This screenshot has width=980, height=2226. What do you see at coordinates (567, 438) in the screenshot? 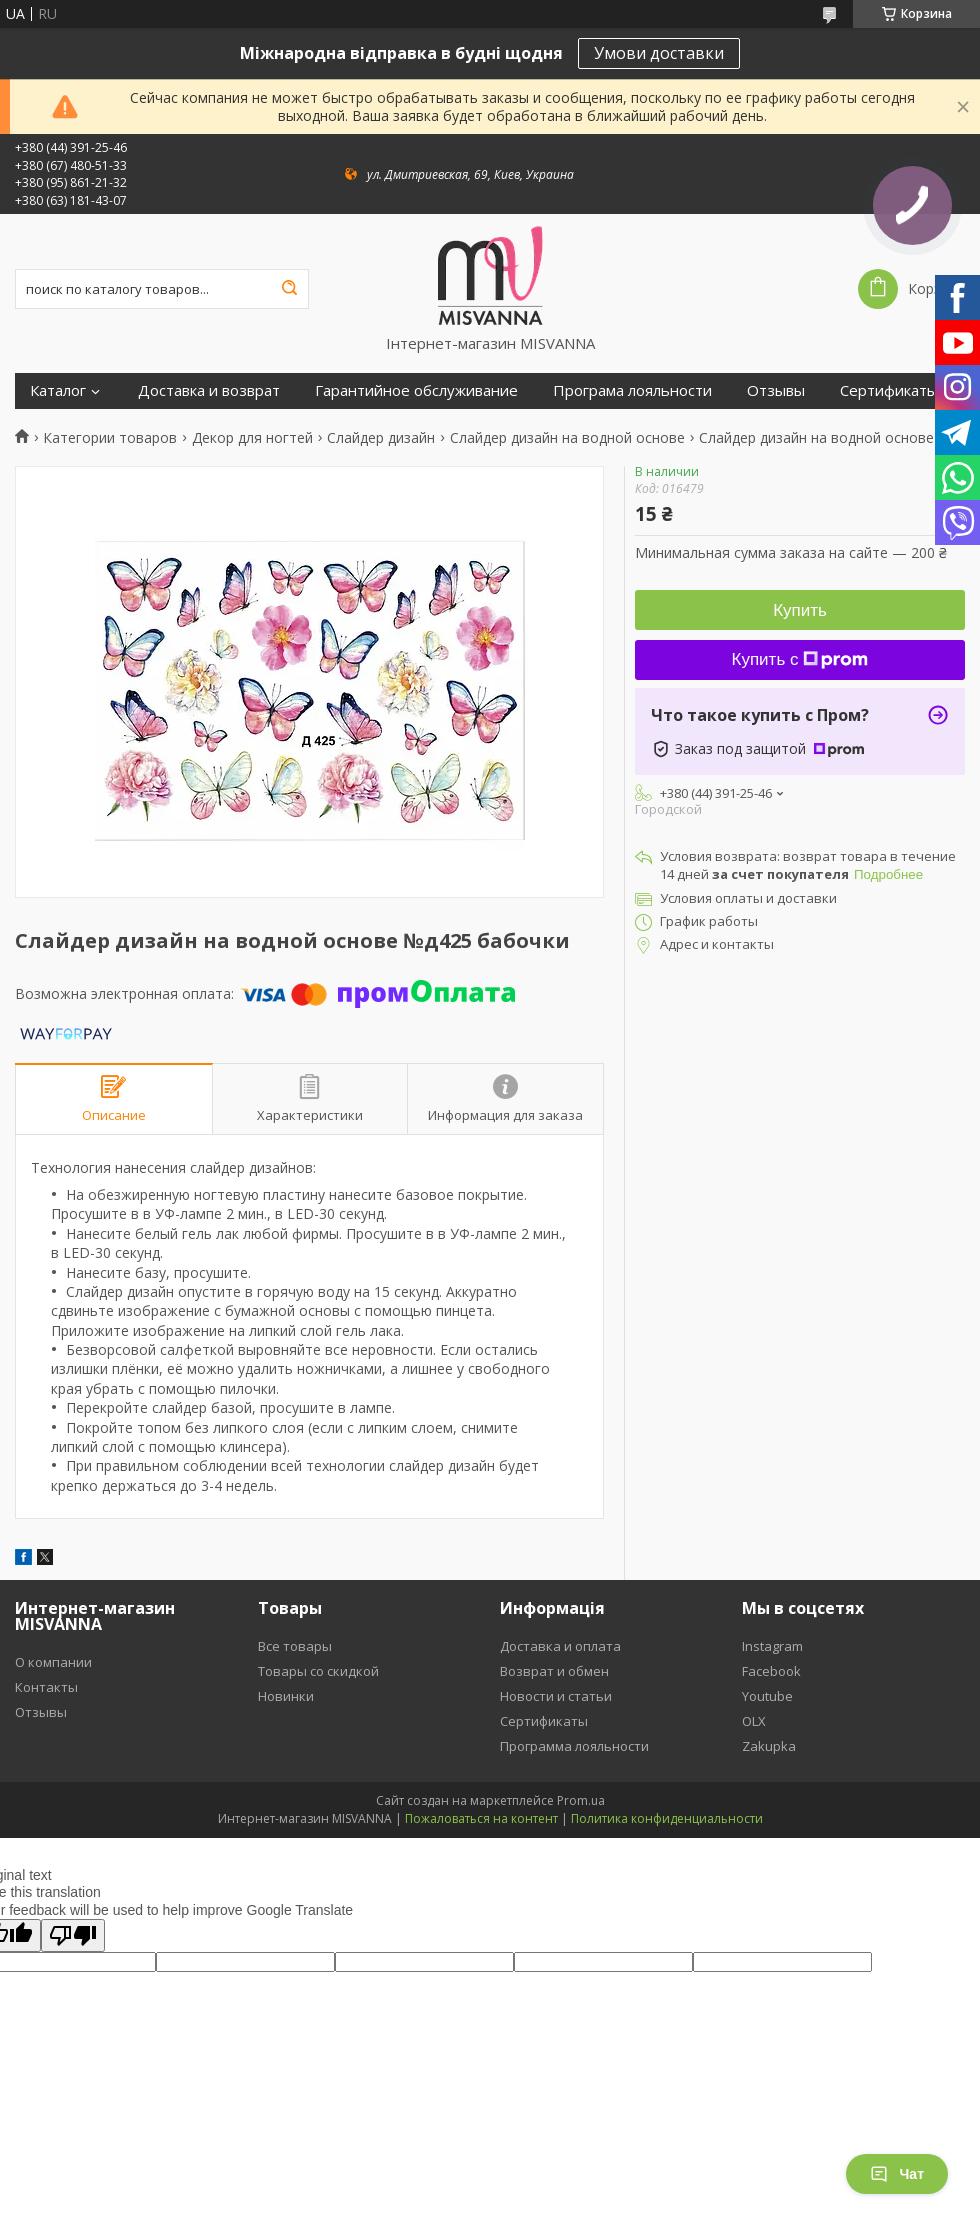
I see `Слайдер дизайн на водной основе` at bounding box center [567, 438].